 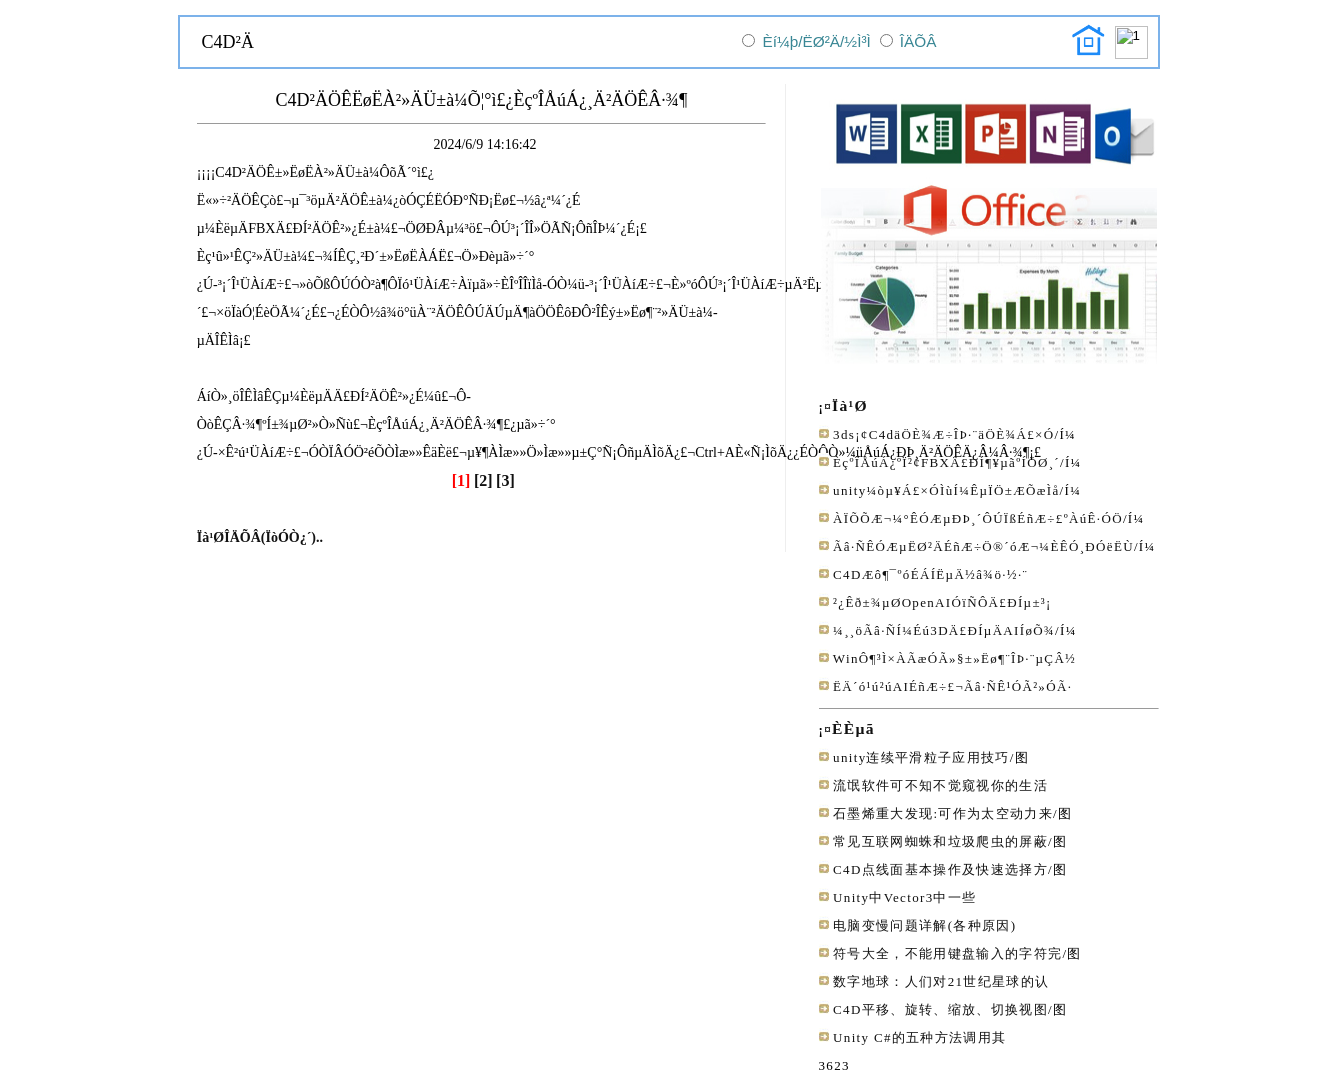 I want to click on WinÔ¶³Ì×ÀÃæÓÃ»§±»Ëø¶¨ÎÞ·¨µÇÂ½, so click(x=954, y=658).